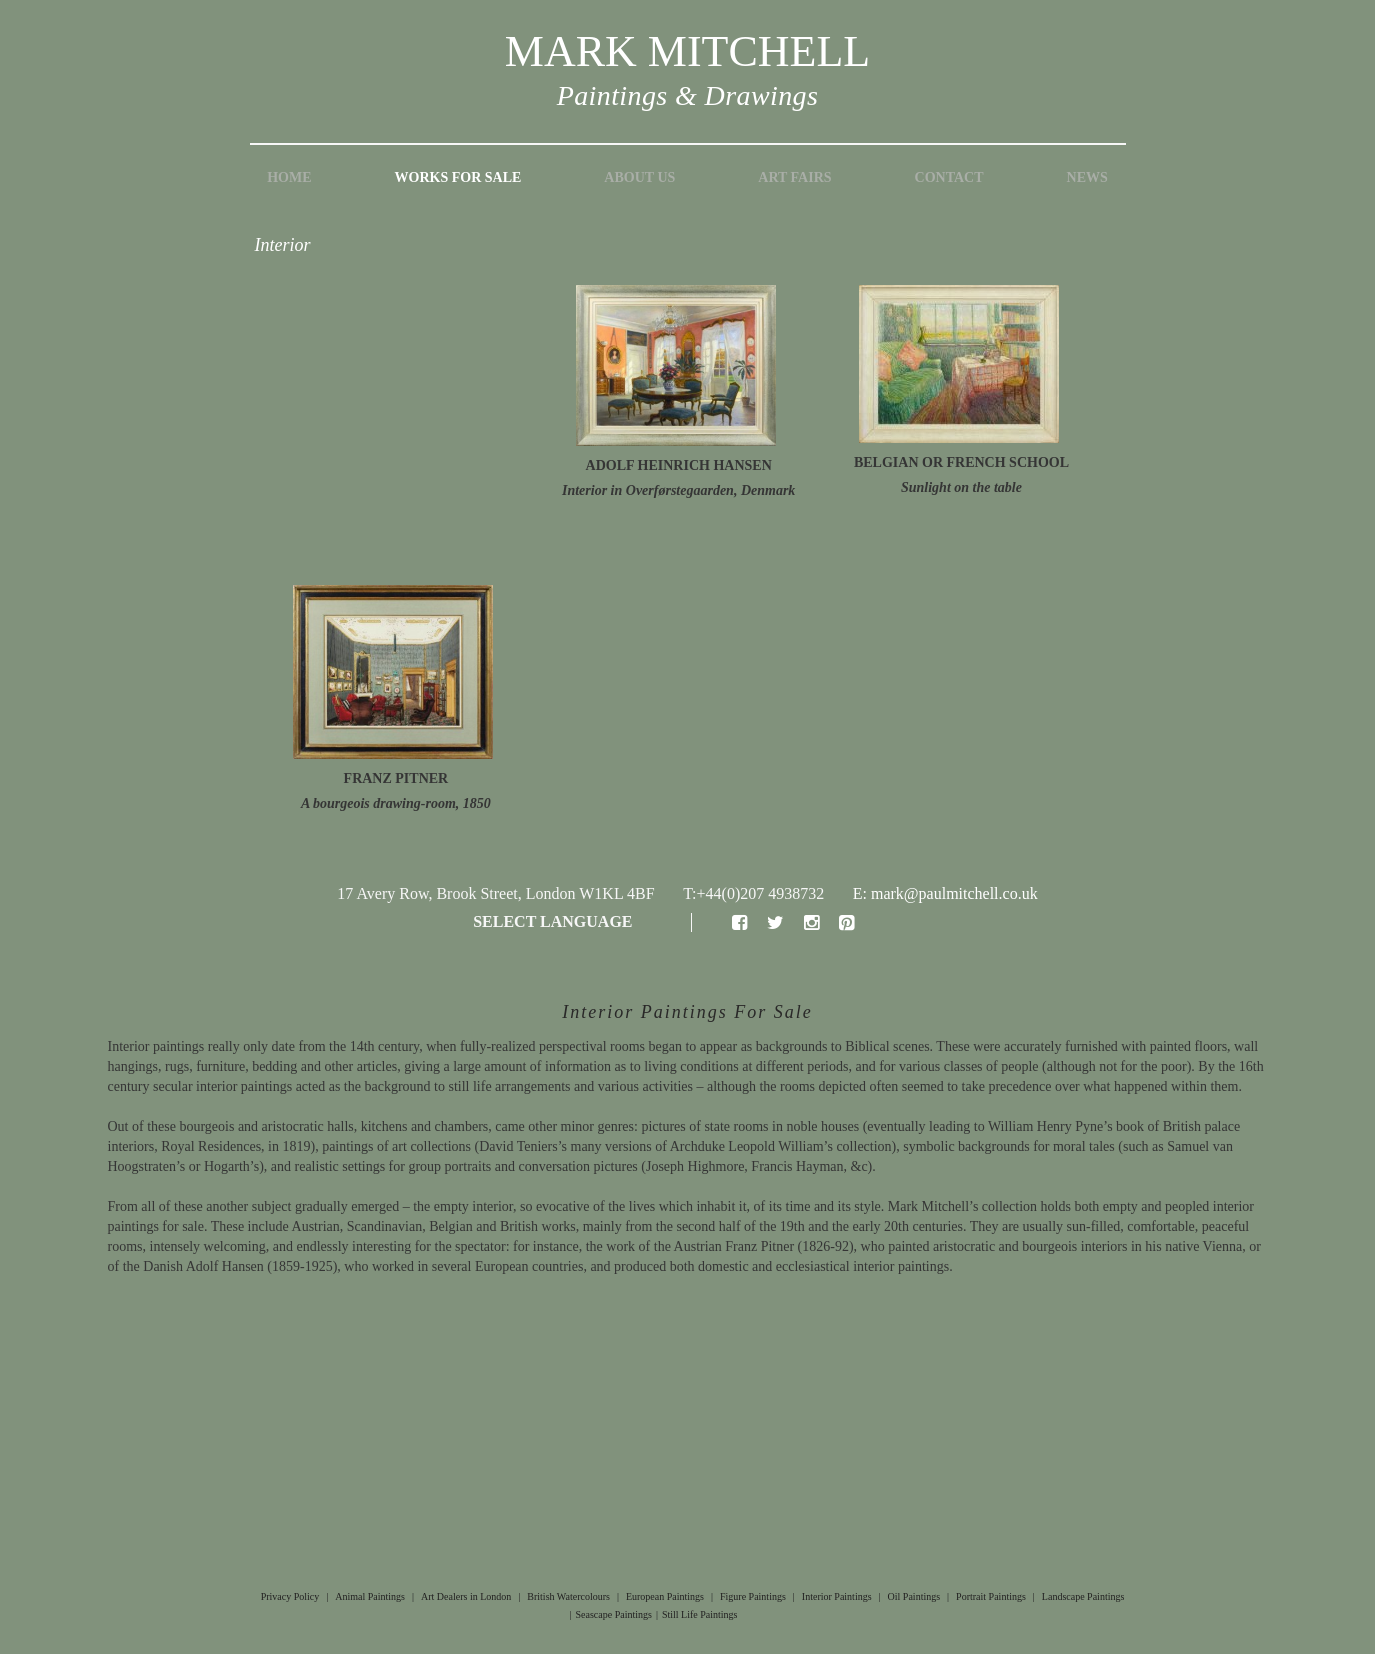 This screenshot has width=1375, height=1654. What do you see at coordinates (568, 1596) in the screenshot?
I see `British Watercolours` at bounding box center [568, 1596].